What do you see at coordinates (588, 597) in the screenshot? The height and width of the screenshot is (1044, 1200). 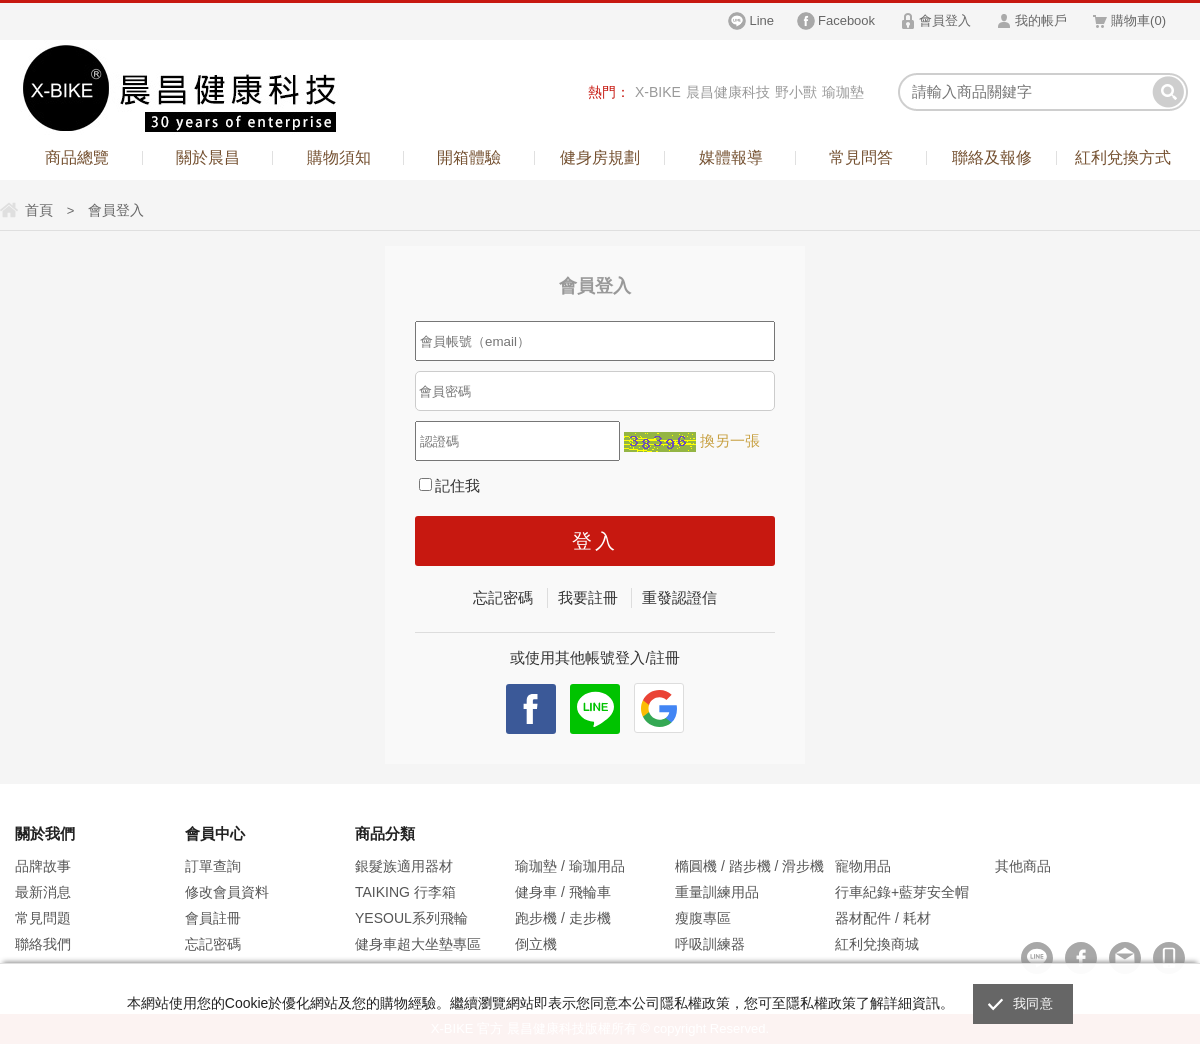 I see `我要註冊` at bounding box center [588, 597].